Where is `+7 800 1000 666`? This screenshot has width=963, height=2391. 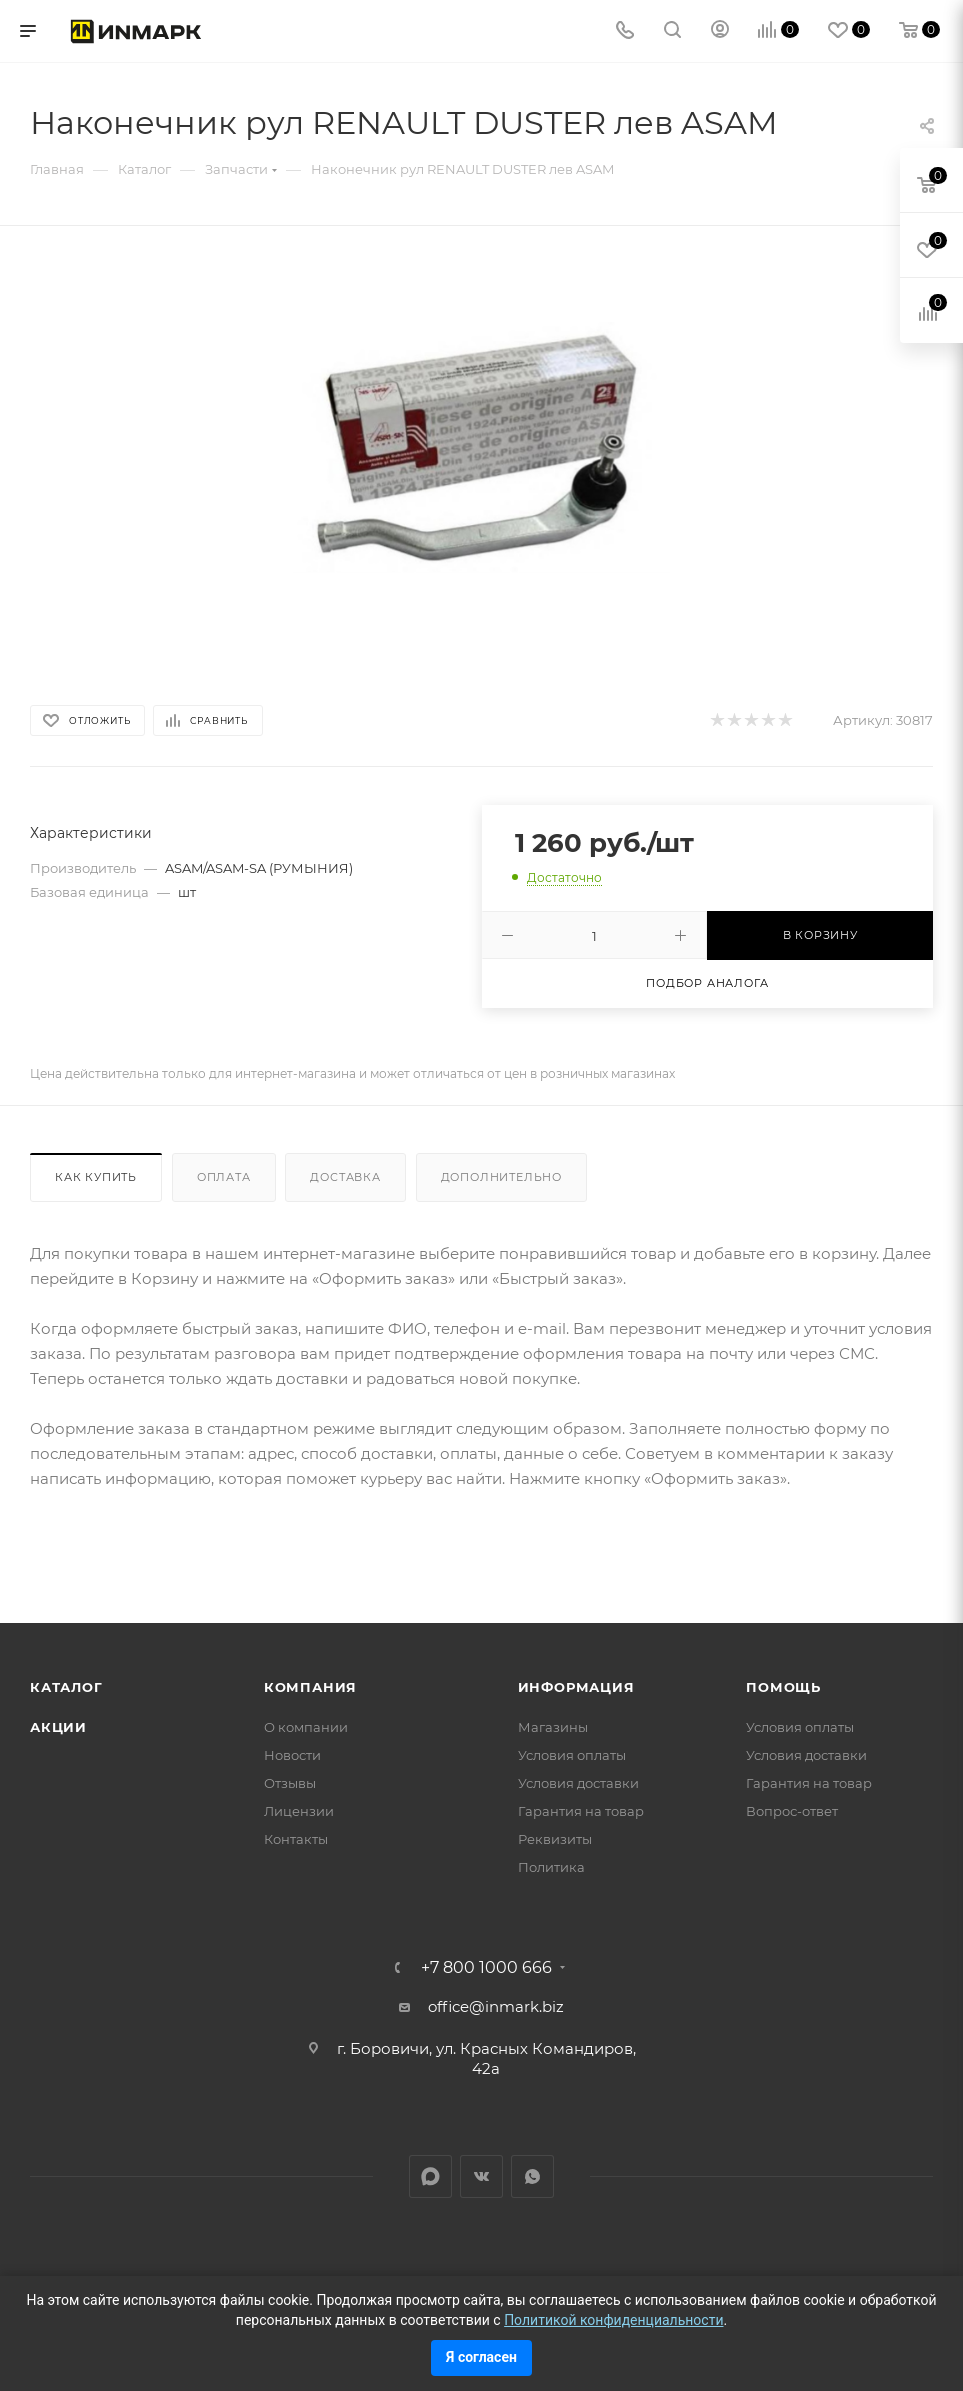
+7 800 1000 666 is located at coordinates (486, 1968).